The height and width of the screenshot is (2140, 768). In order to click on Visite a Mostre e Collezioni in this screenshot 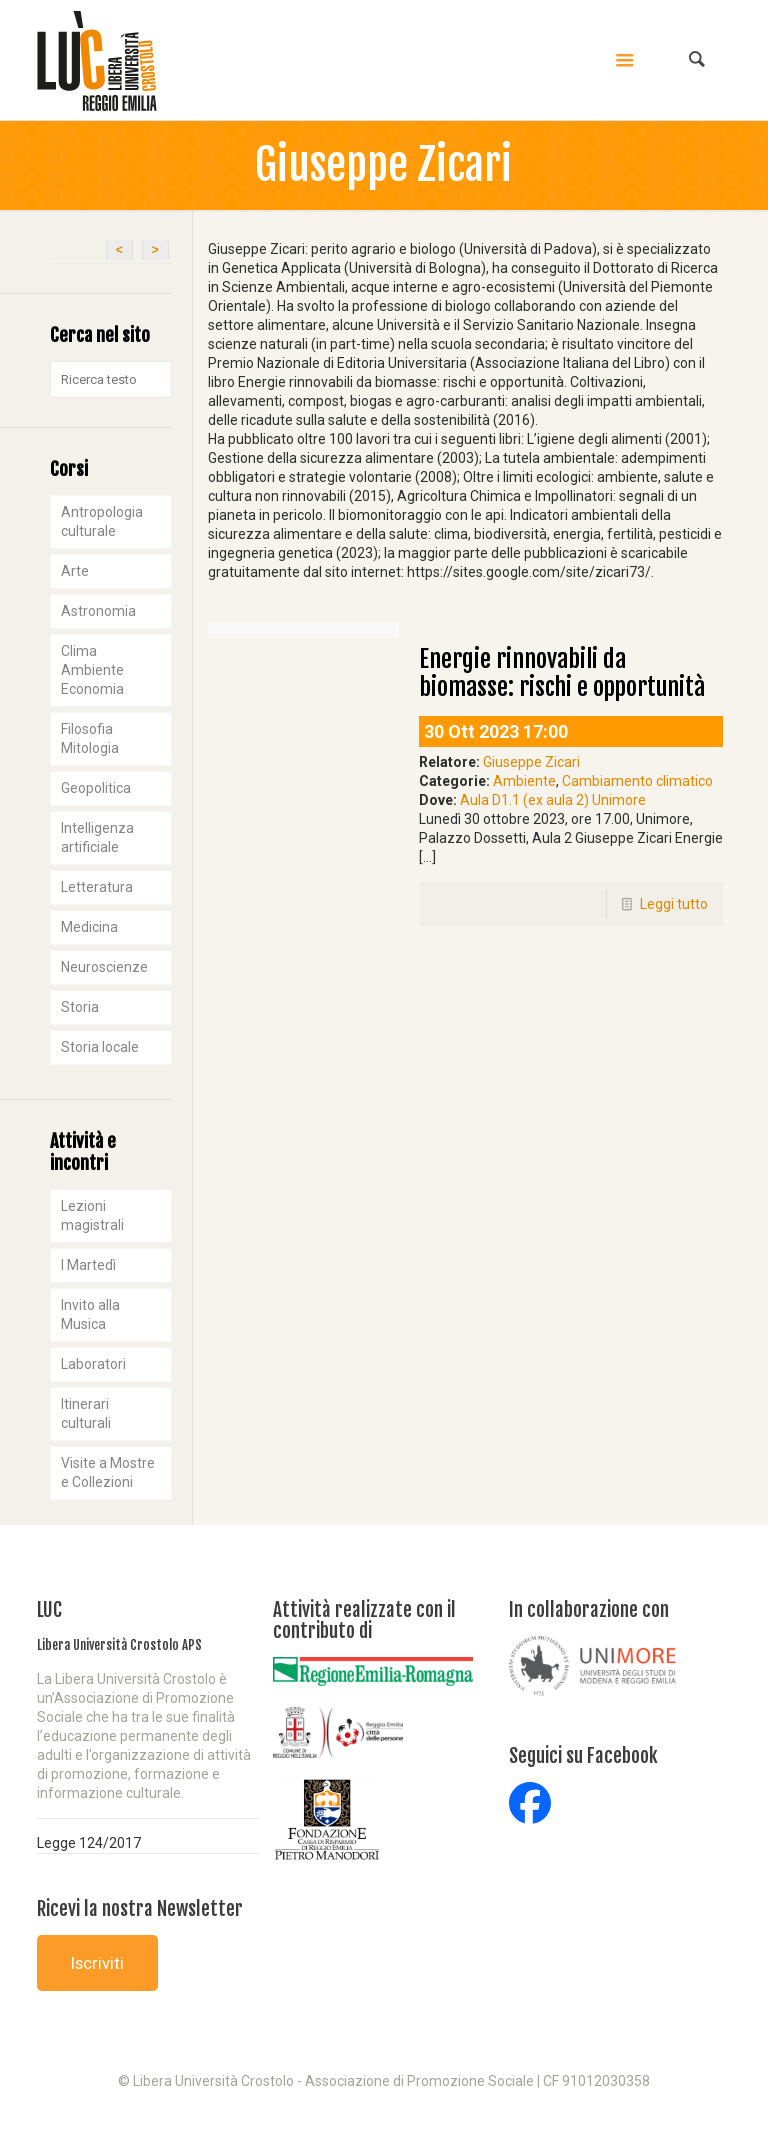, I will do `click(108, 1472)`.